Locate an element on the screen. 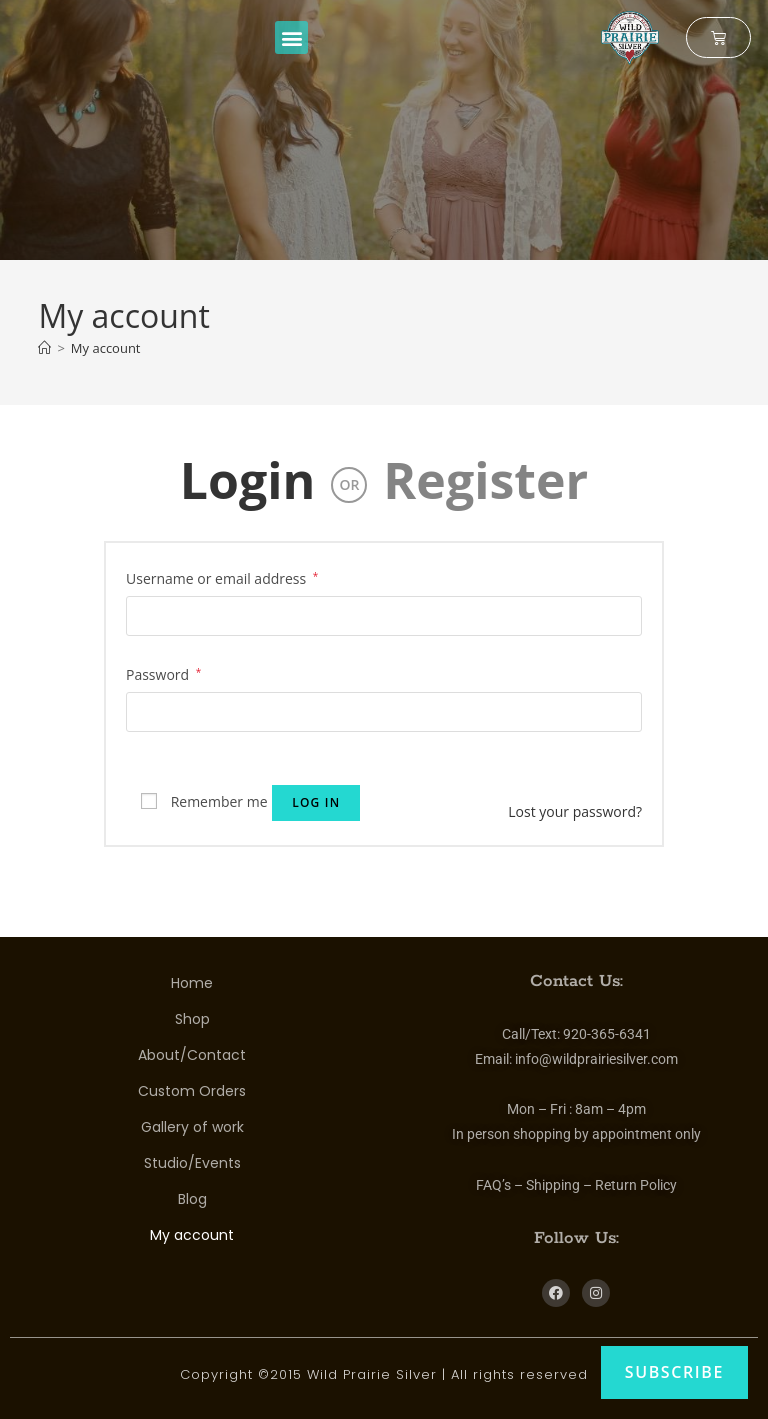  info@wildprairiesilver.com is located at coordinates (596, 1059).